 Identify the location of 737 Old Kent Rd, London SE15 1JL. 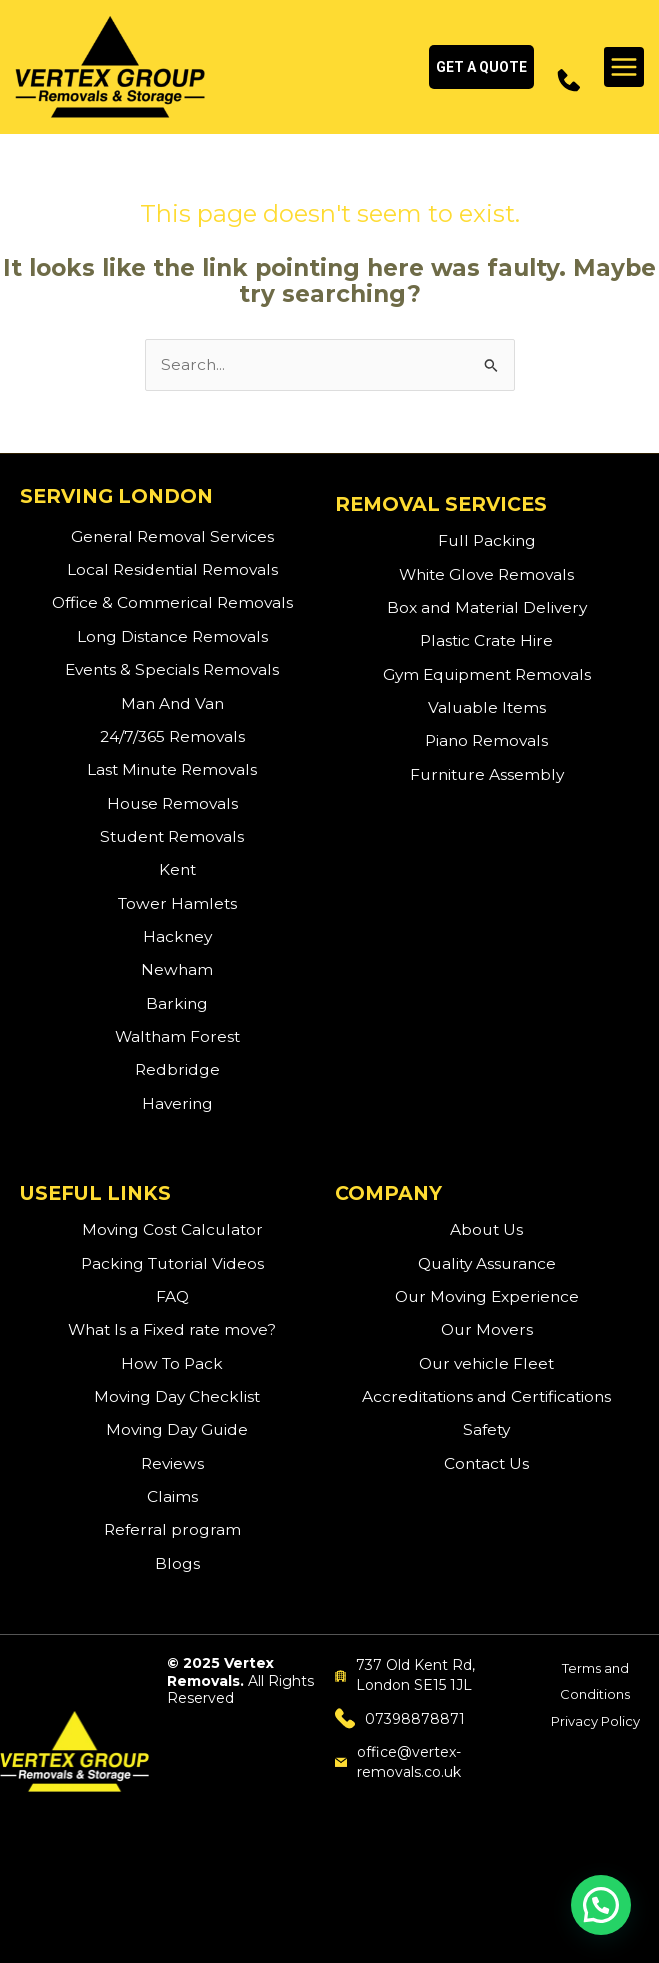
(405, 1675).